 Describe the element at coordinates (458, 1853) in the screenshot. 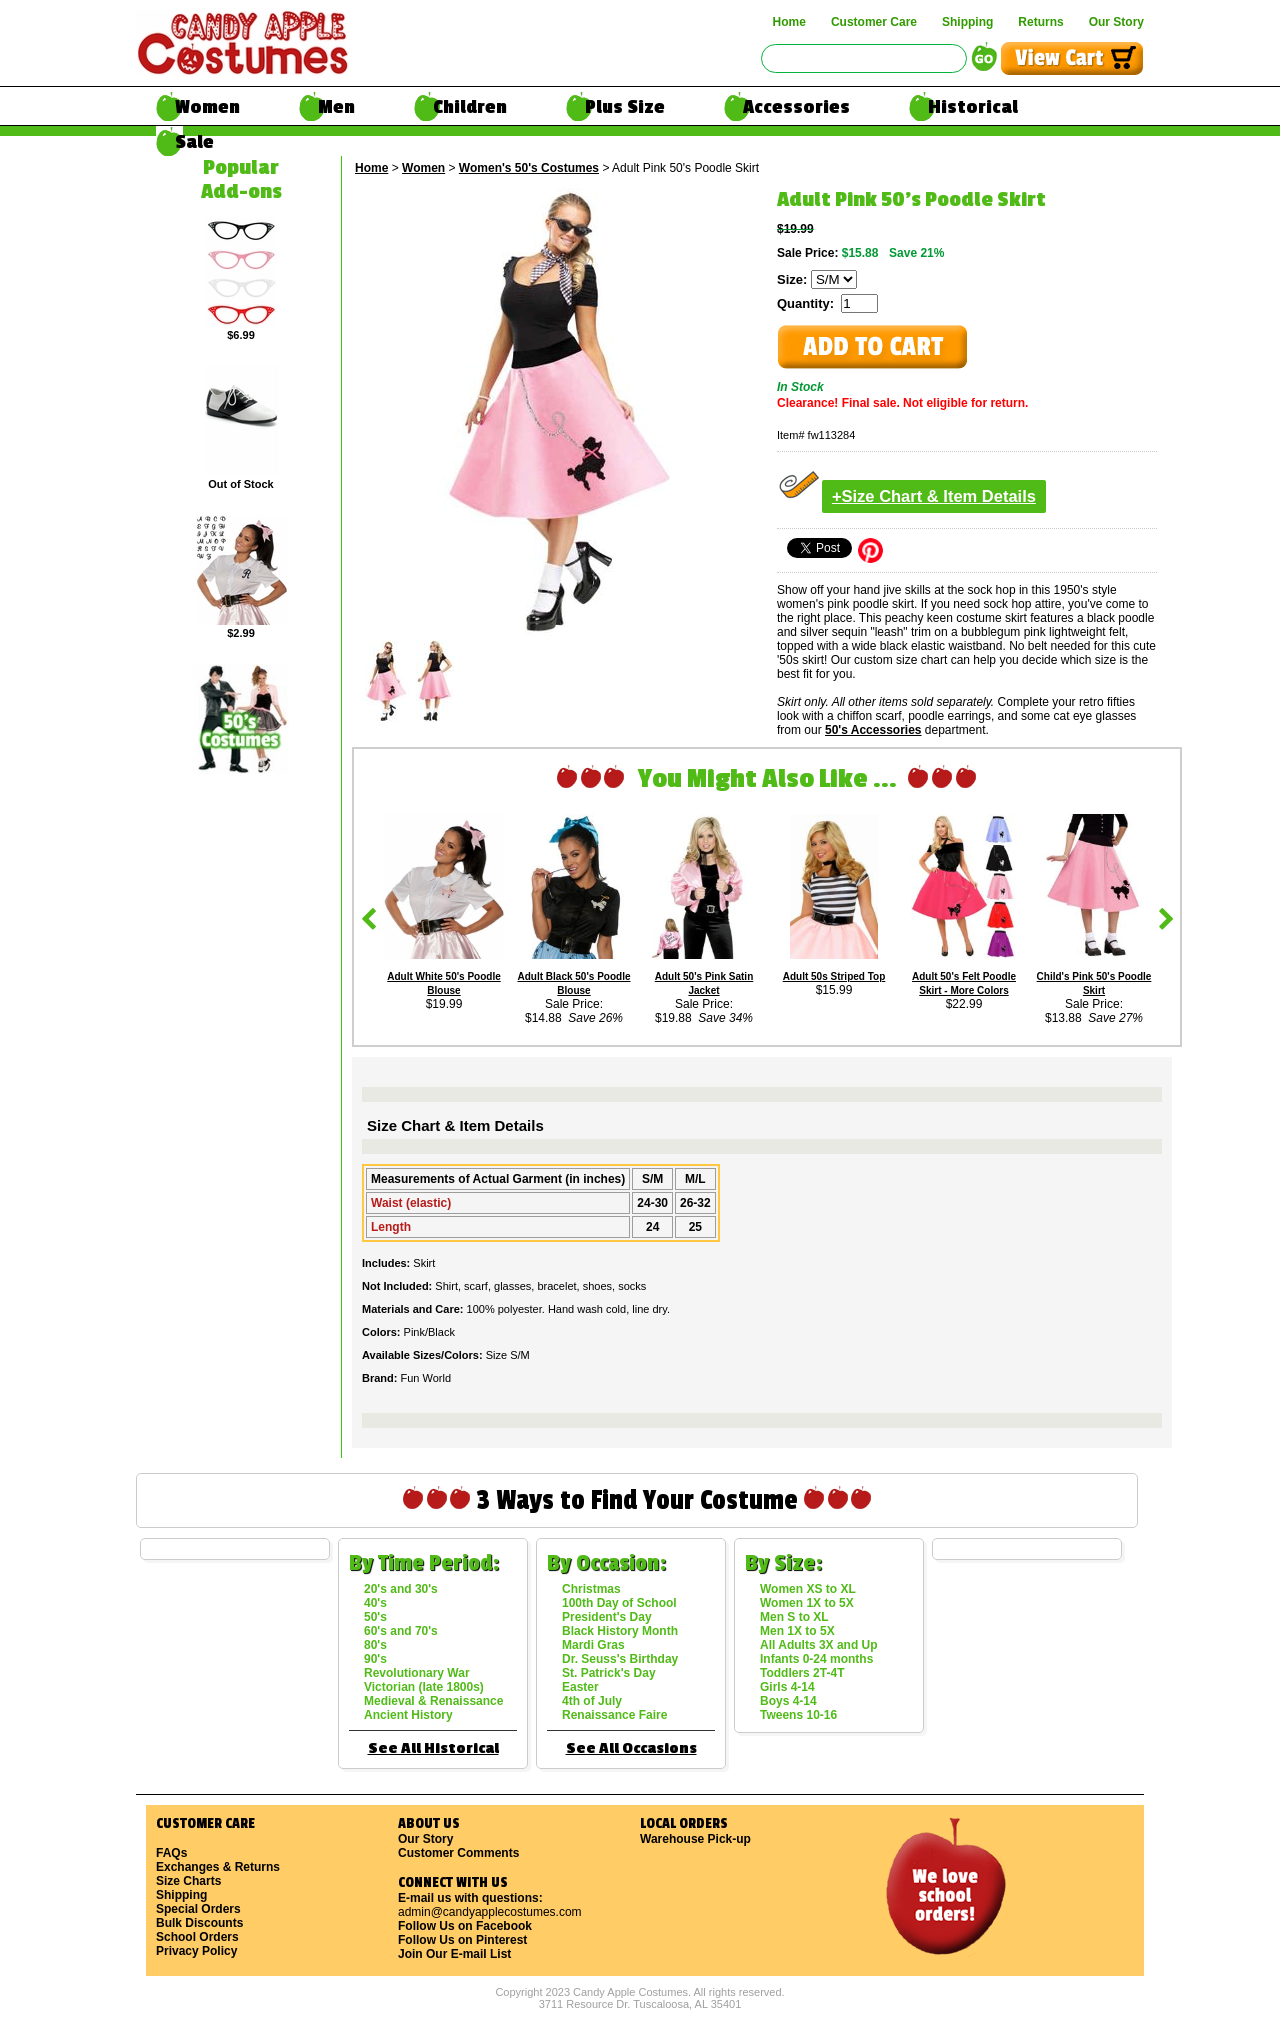

I see `Customer Comments` at that location.